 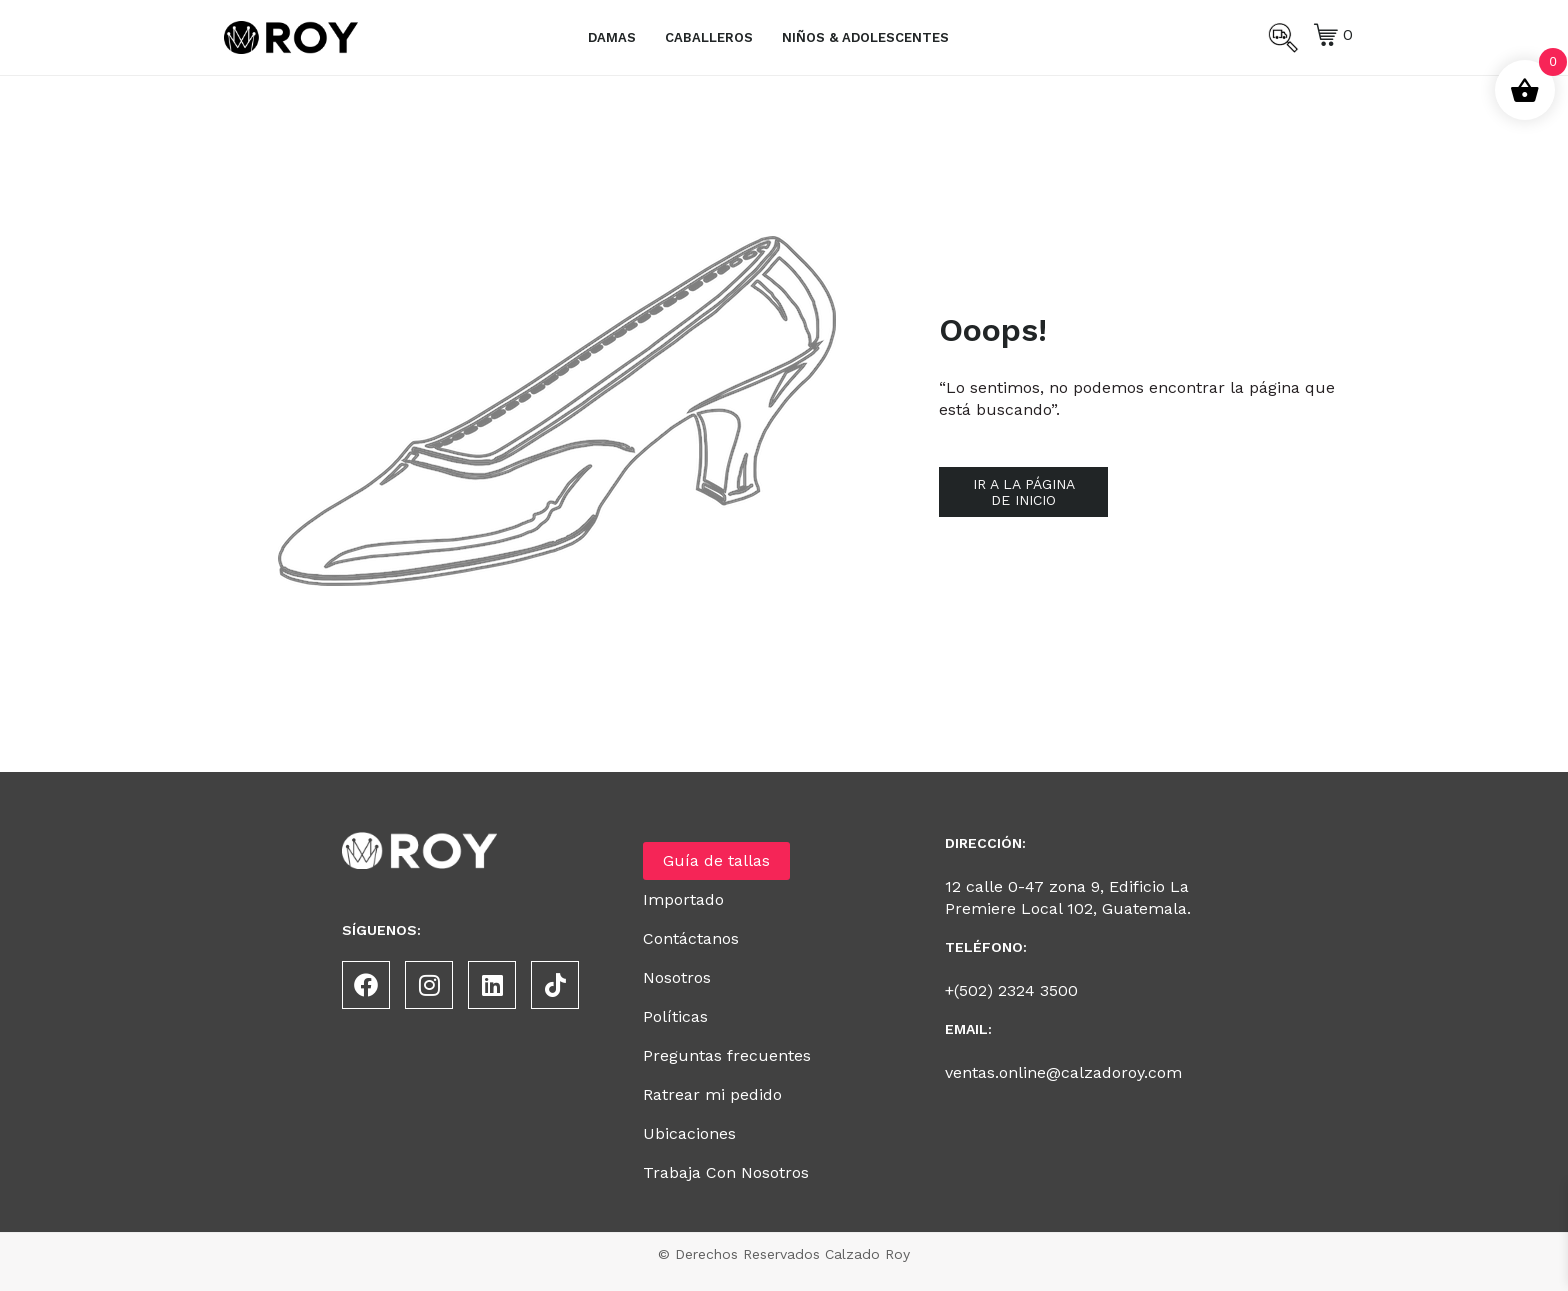 I want to click on Guía de tallas, so click(x=716, y=860).